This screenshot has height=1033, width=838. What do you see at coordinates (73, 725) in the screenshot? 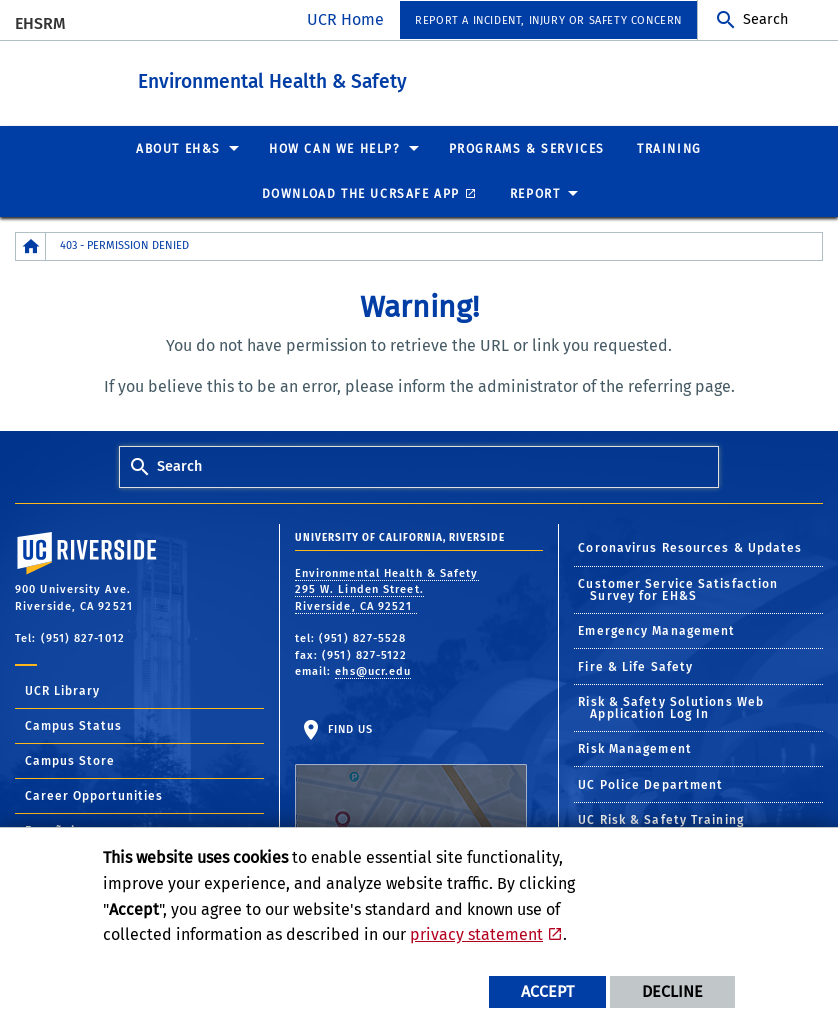
I see `Campus Status` at bounding box center [73, 725].